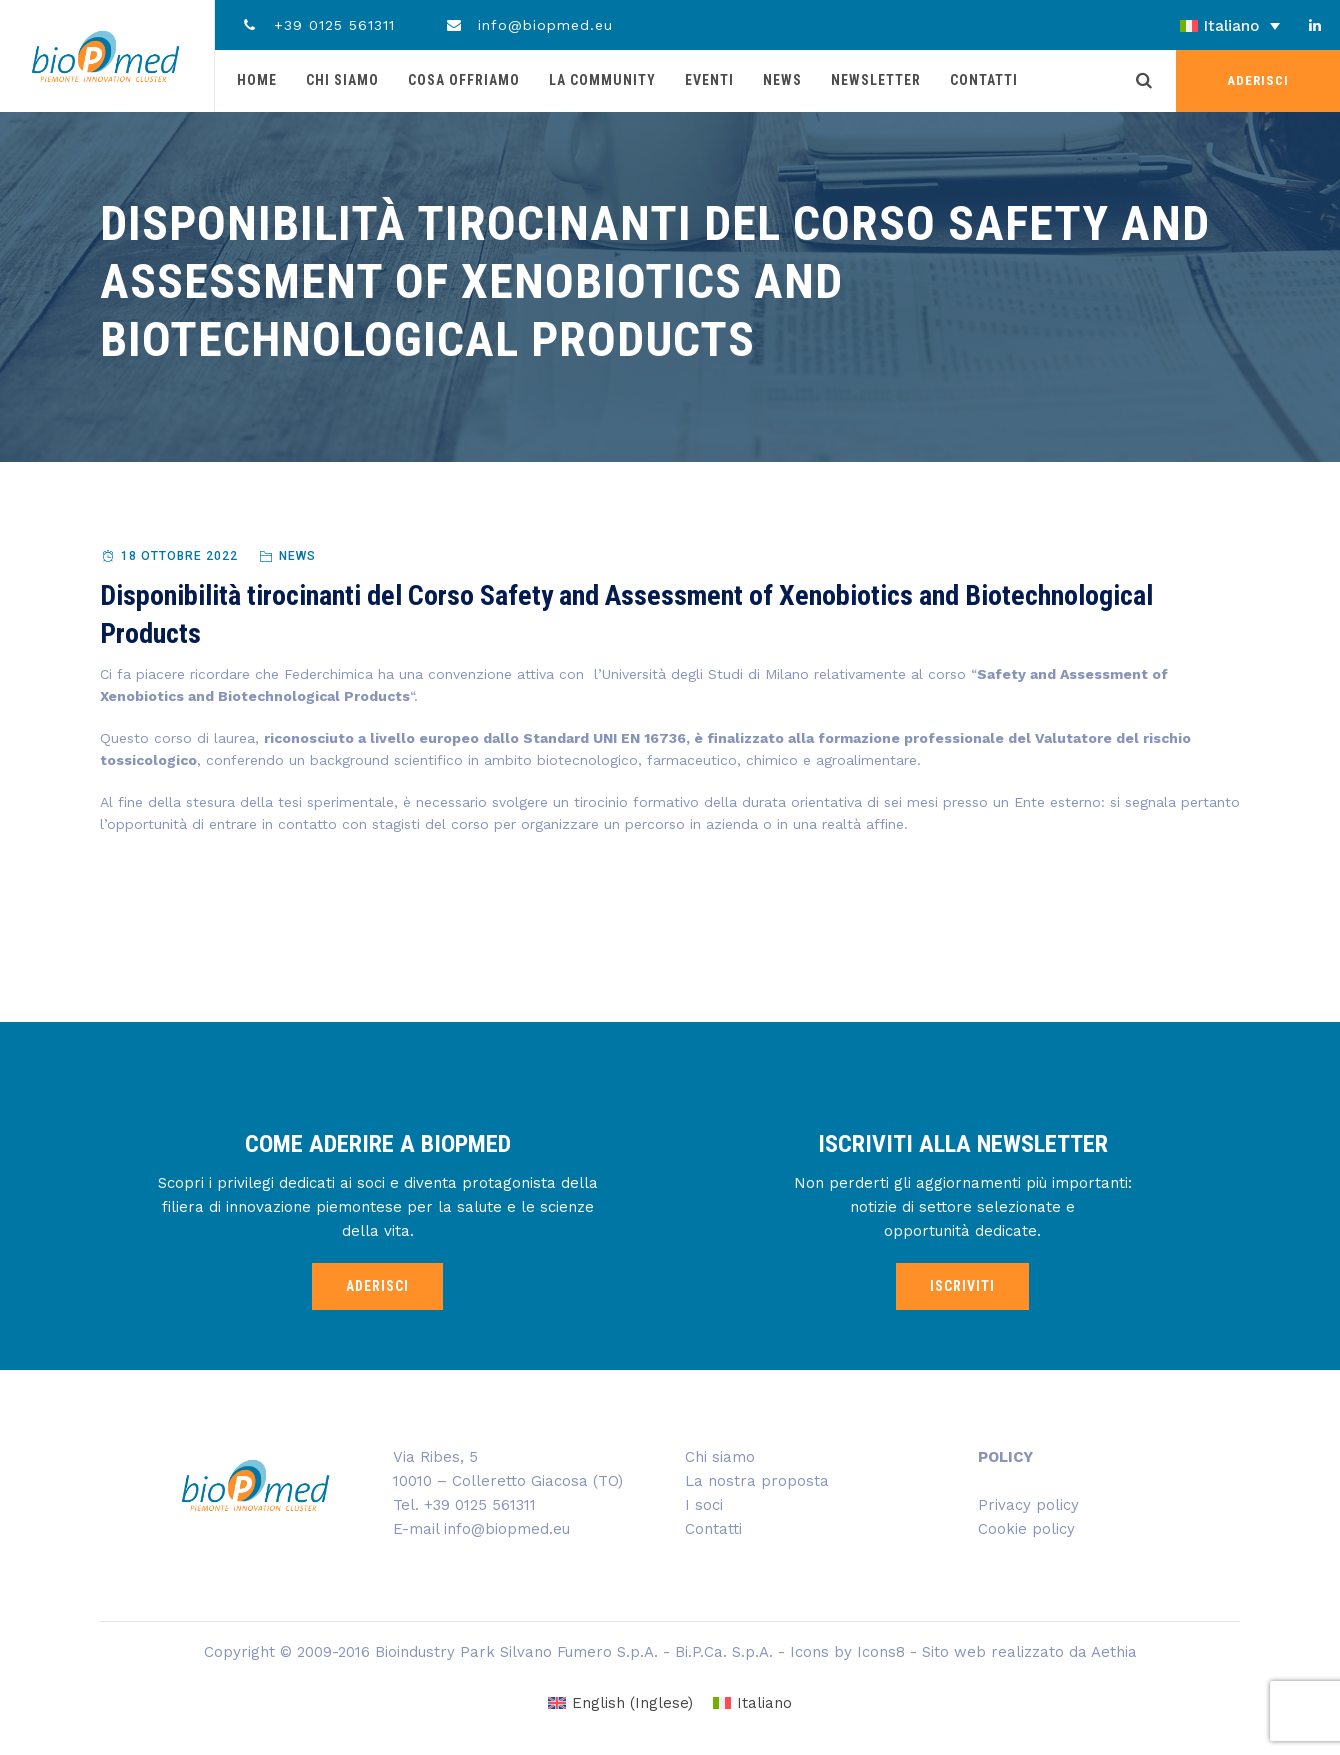 This screenshot has width=1340, height=1755. What do you see at coordinates (876, 80) in the screenshot?
I see `Newsletter` at bounding box center [876, 80].